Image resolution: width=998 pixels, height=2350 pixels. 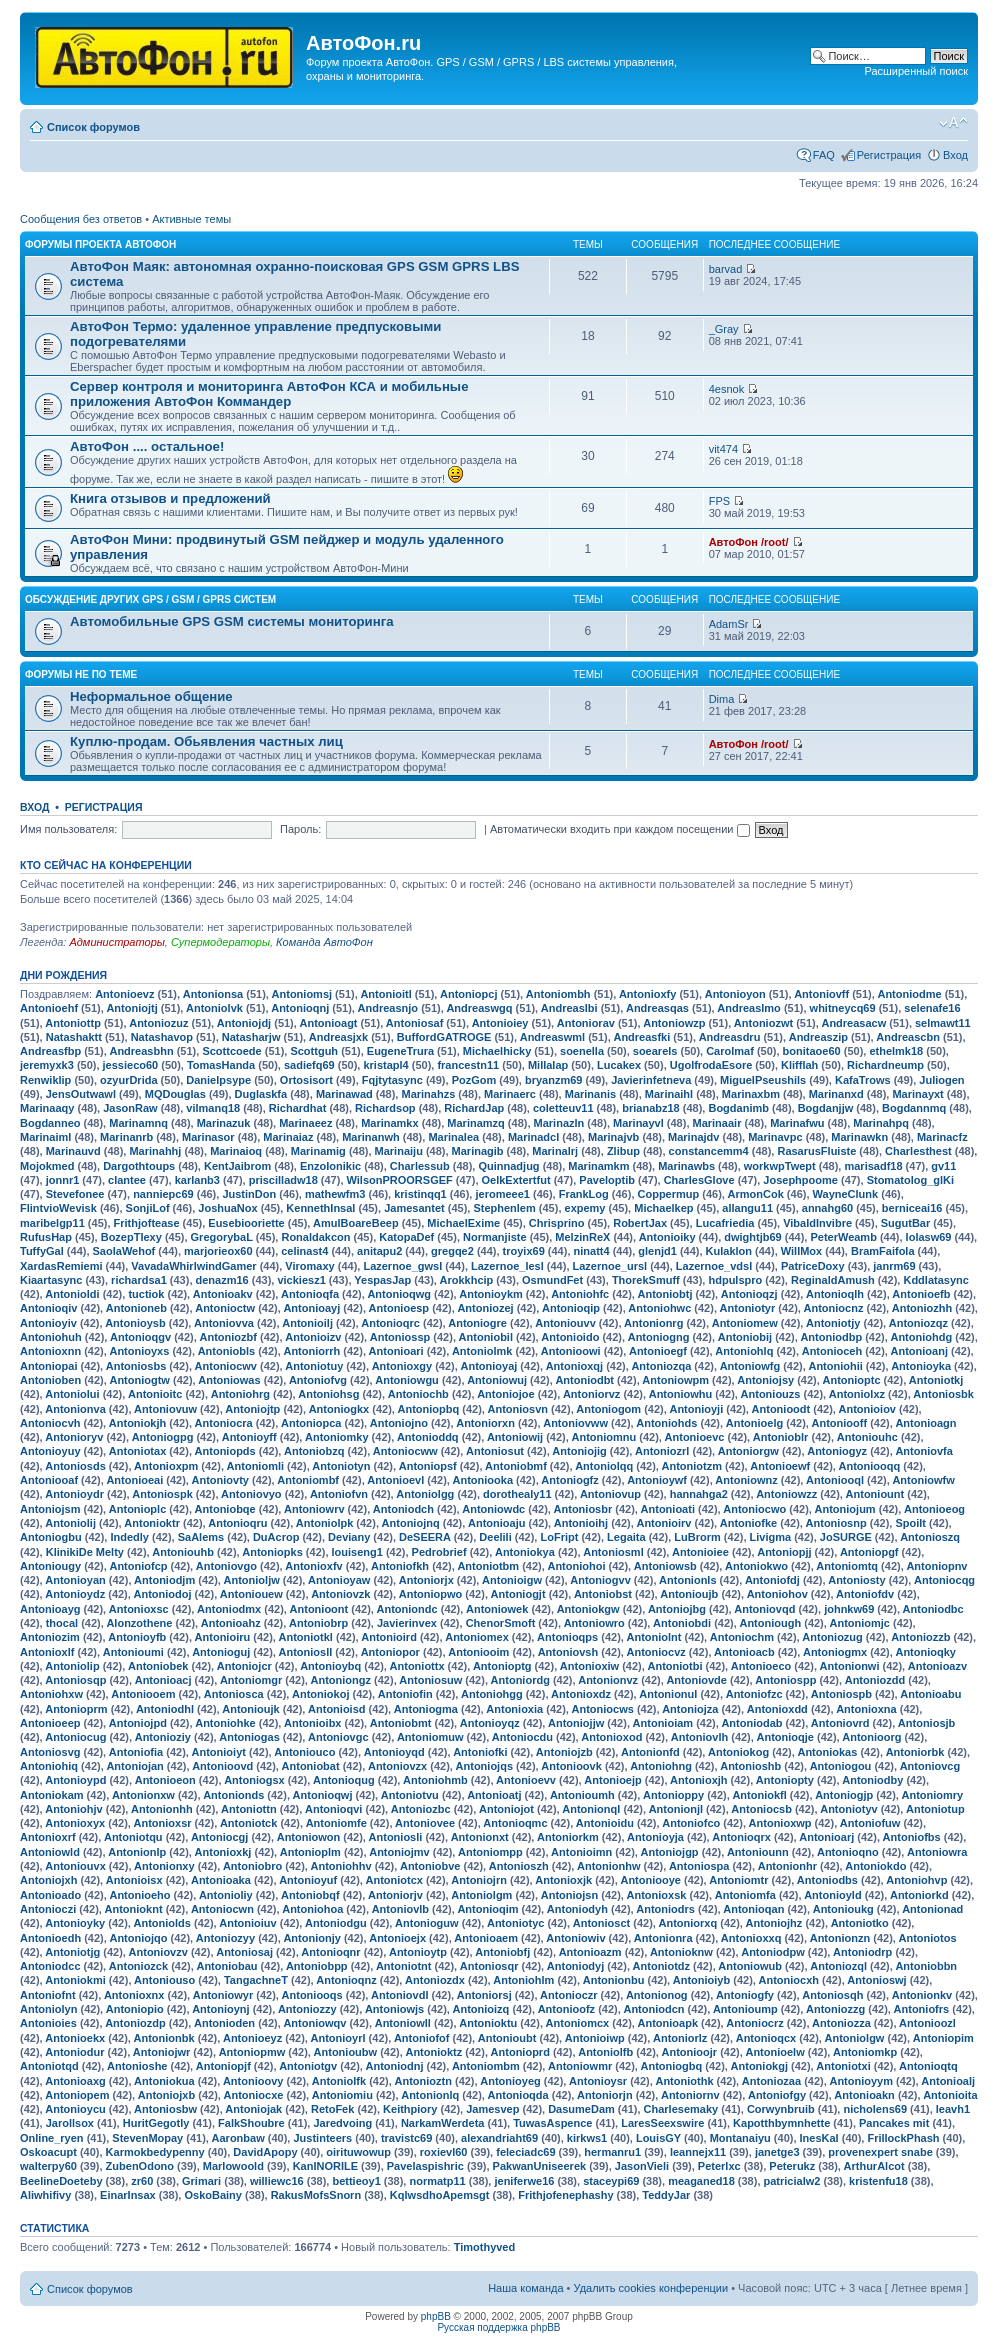 What do you see at coordinates (837, 1451) in the screenshot?
I see `Antoniogyz` at bounding box center [837, 1451].